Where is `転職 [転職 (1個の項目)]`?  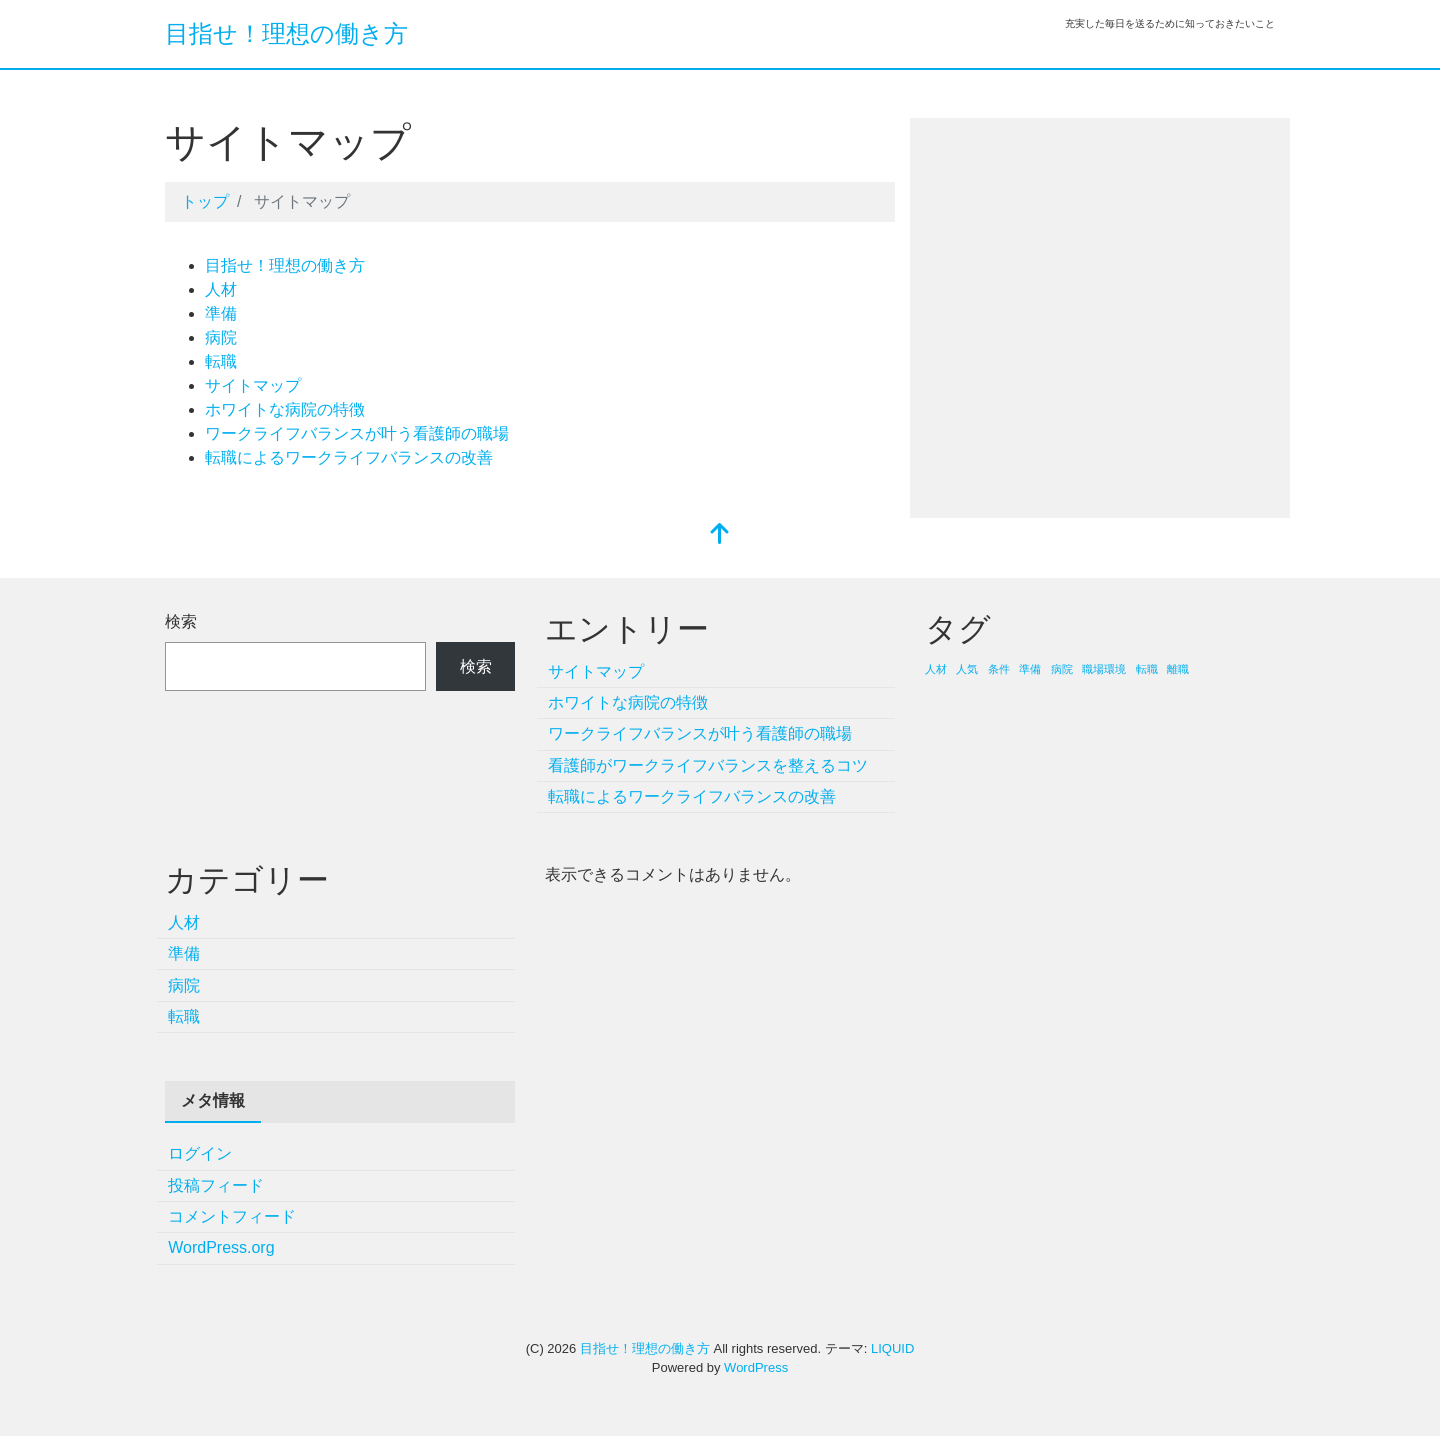 転職 [転職 (1個の項目)] is located at coordinates (1147, 669).